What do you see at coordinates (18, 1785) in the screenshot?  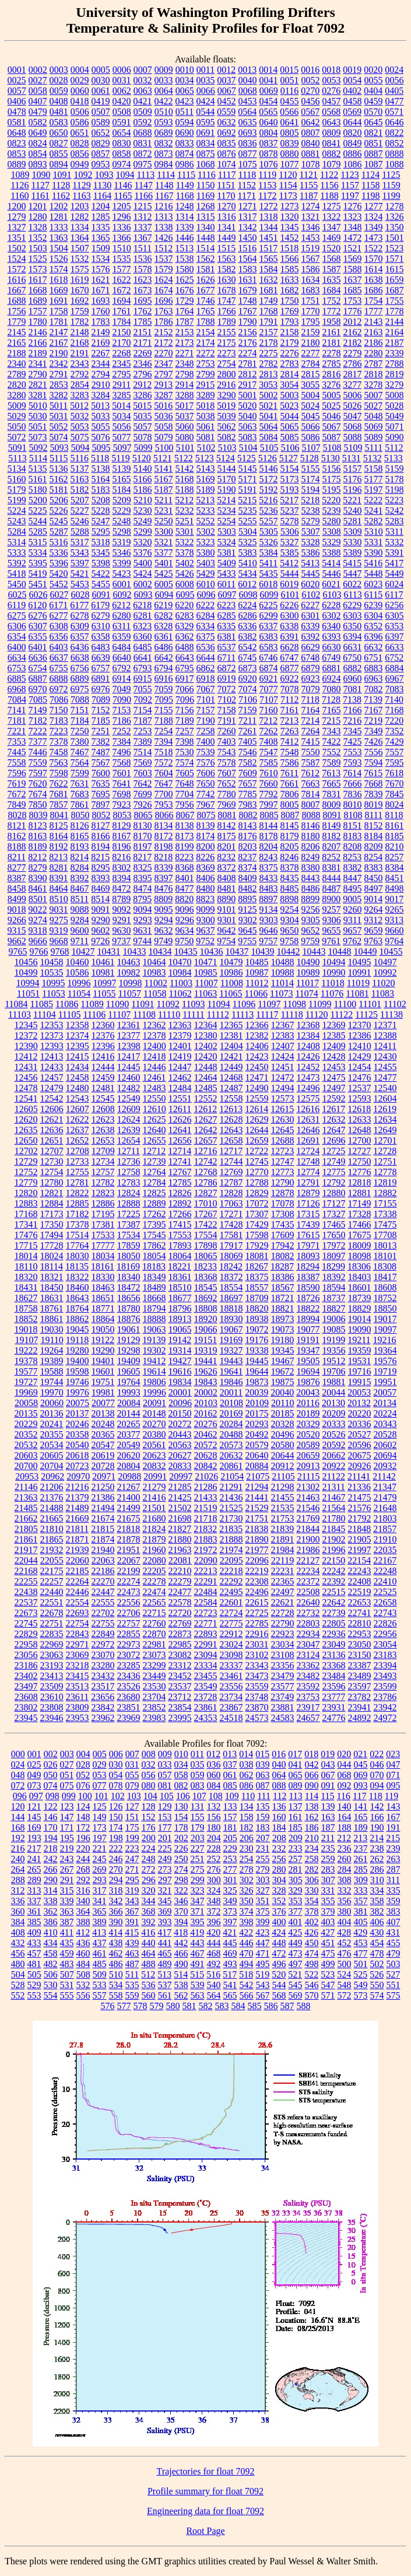 I see `072` at bounding box center [18, 1785].